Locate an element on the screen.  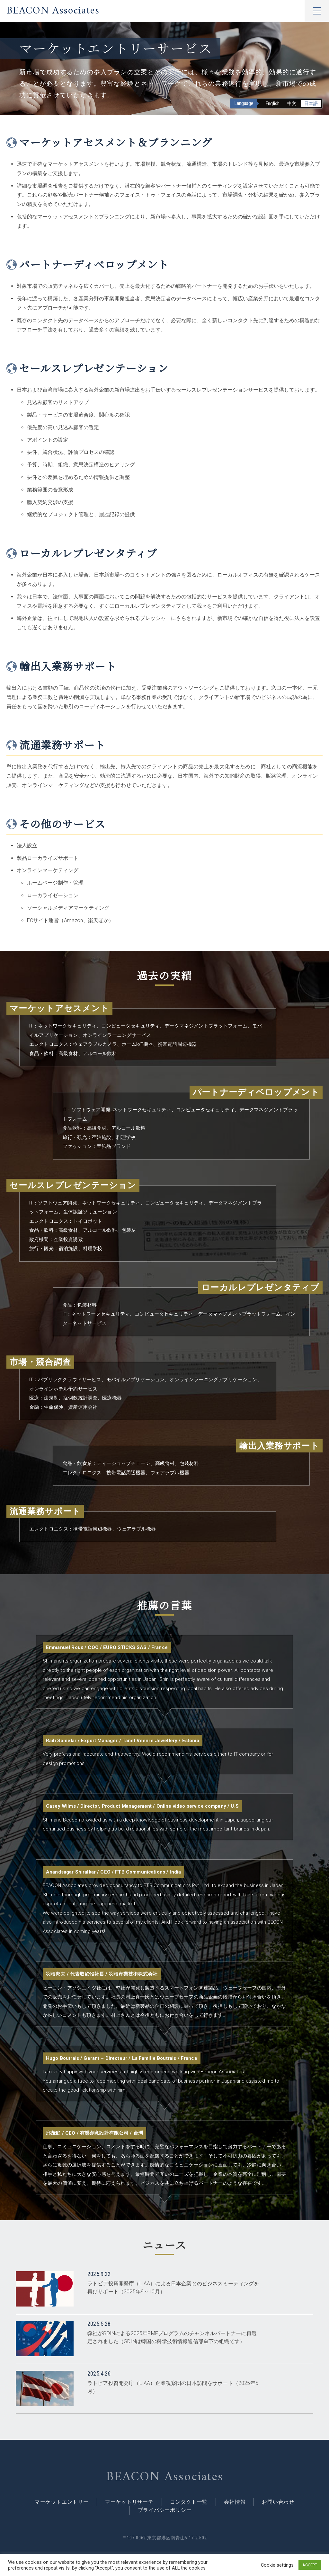
会社情報 is located at coordinates (234, 2502).